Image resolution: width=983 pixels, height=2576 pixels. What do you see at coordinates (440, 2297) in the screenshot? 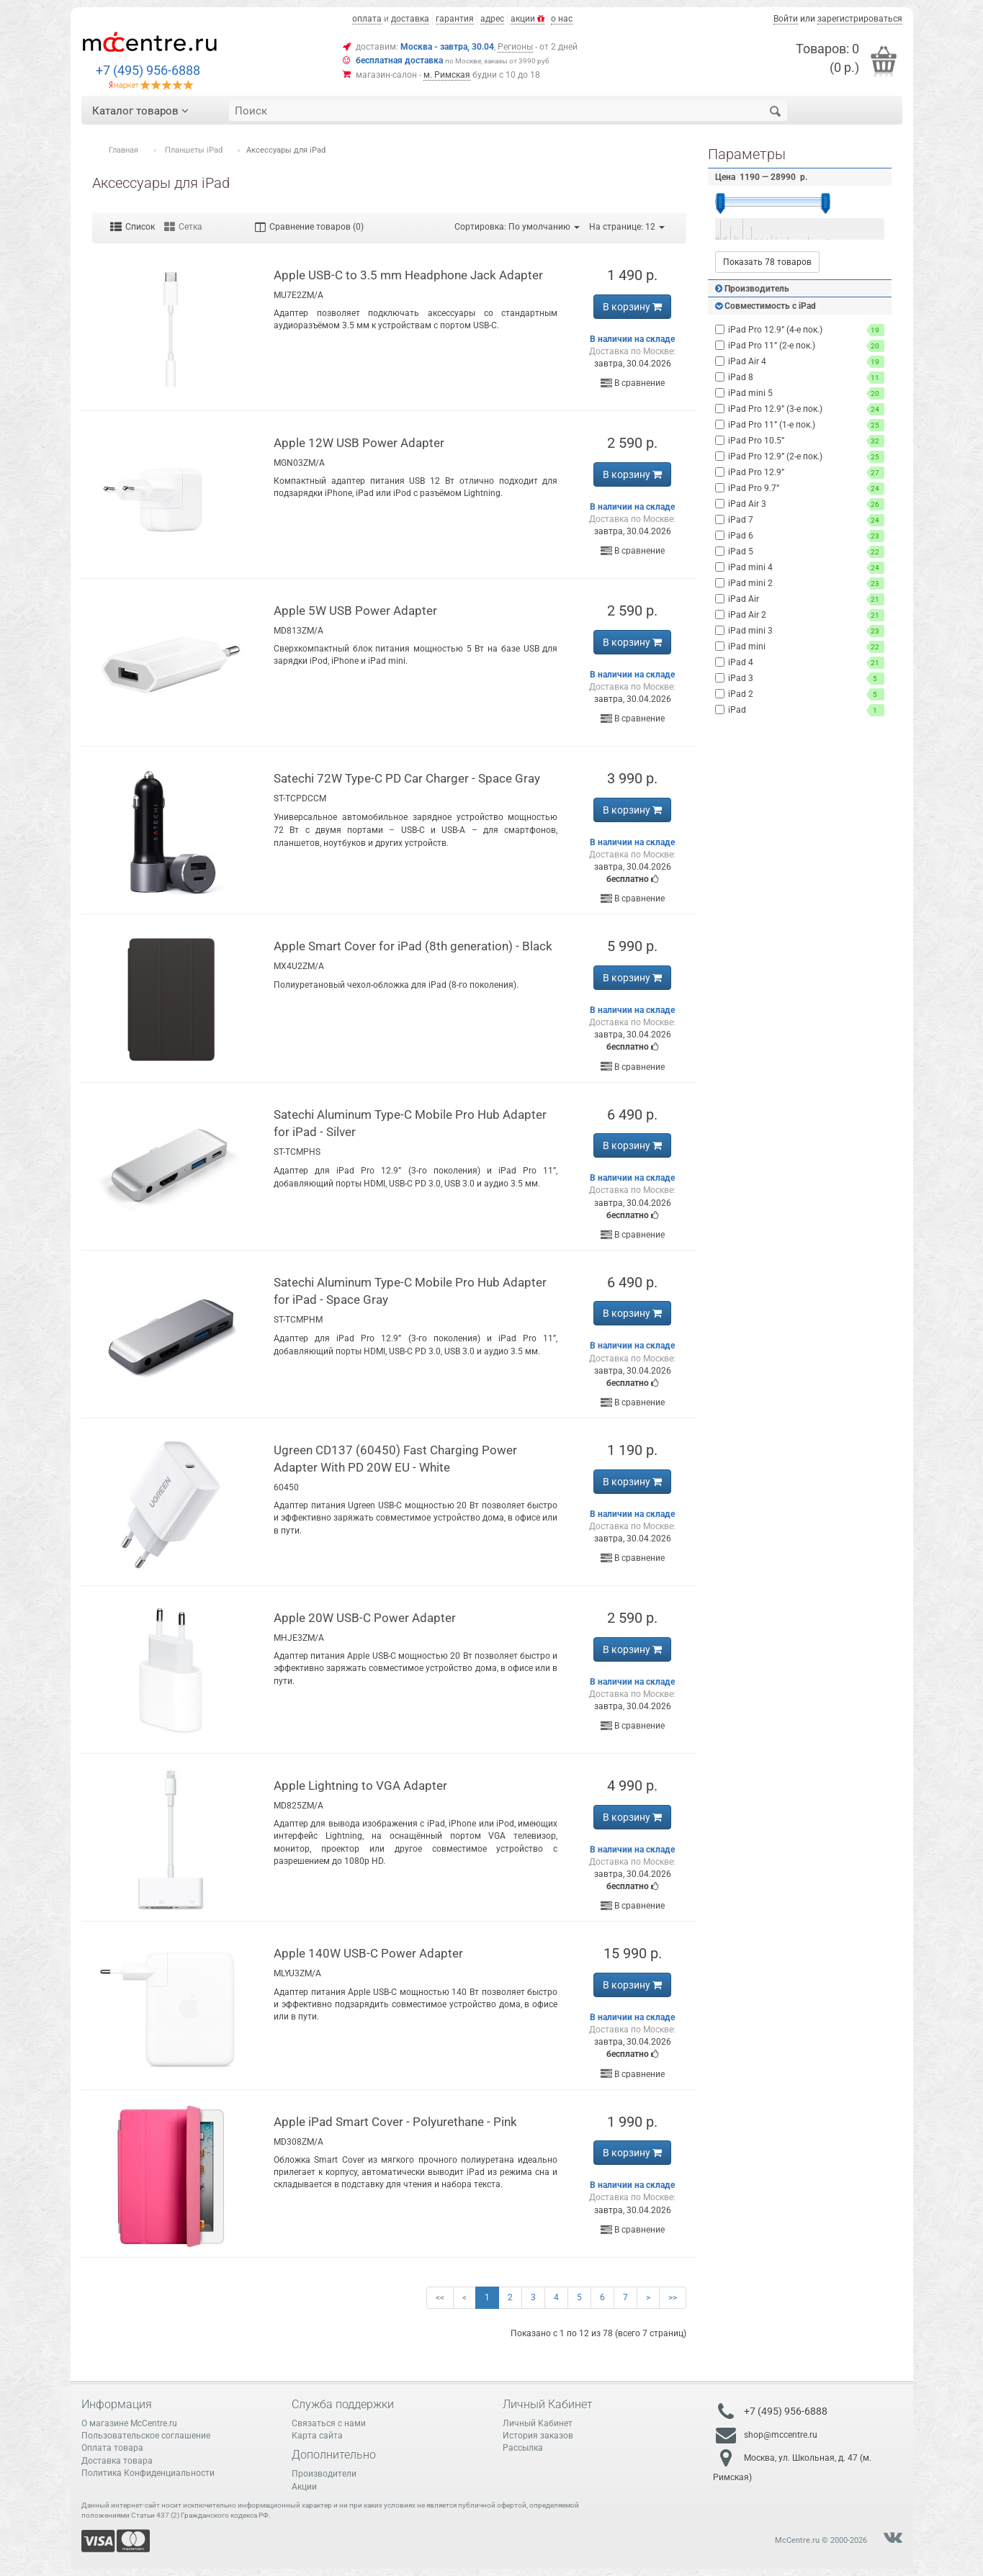
I see `<<` at bounding box center [440, 2297].